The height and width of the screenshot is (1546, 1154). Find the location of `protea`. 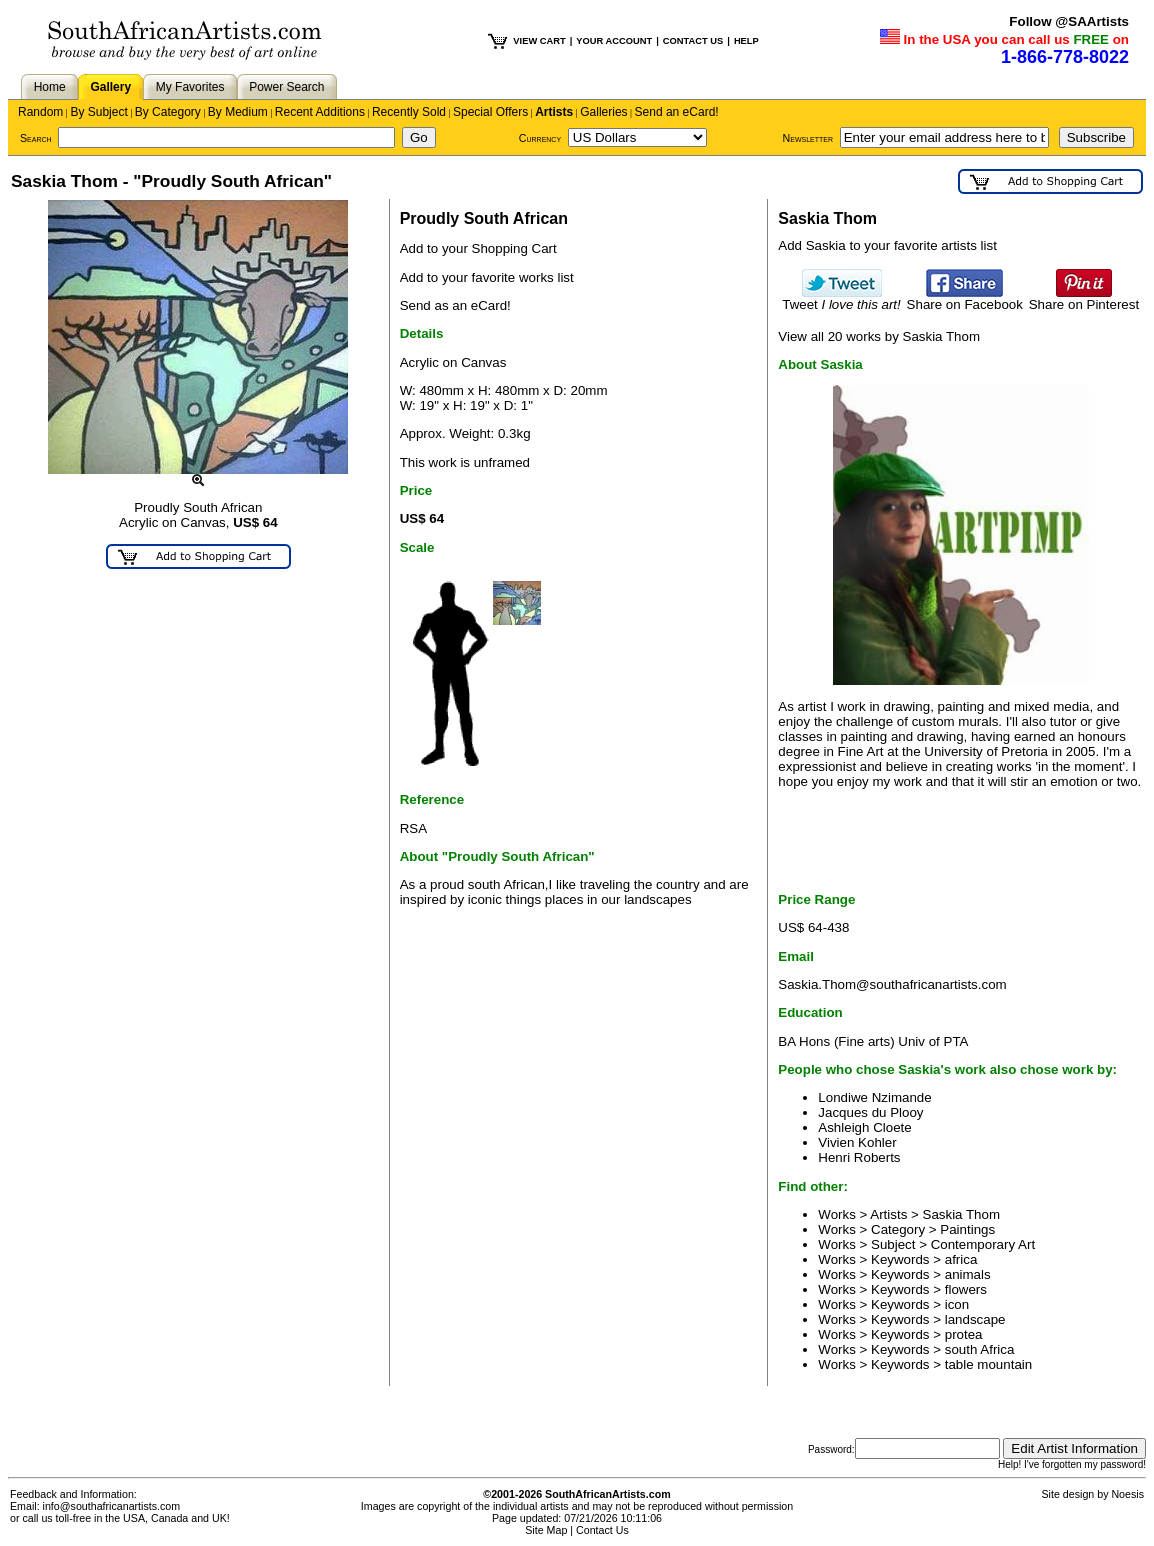

protea is located at coordinates (964, 1334).